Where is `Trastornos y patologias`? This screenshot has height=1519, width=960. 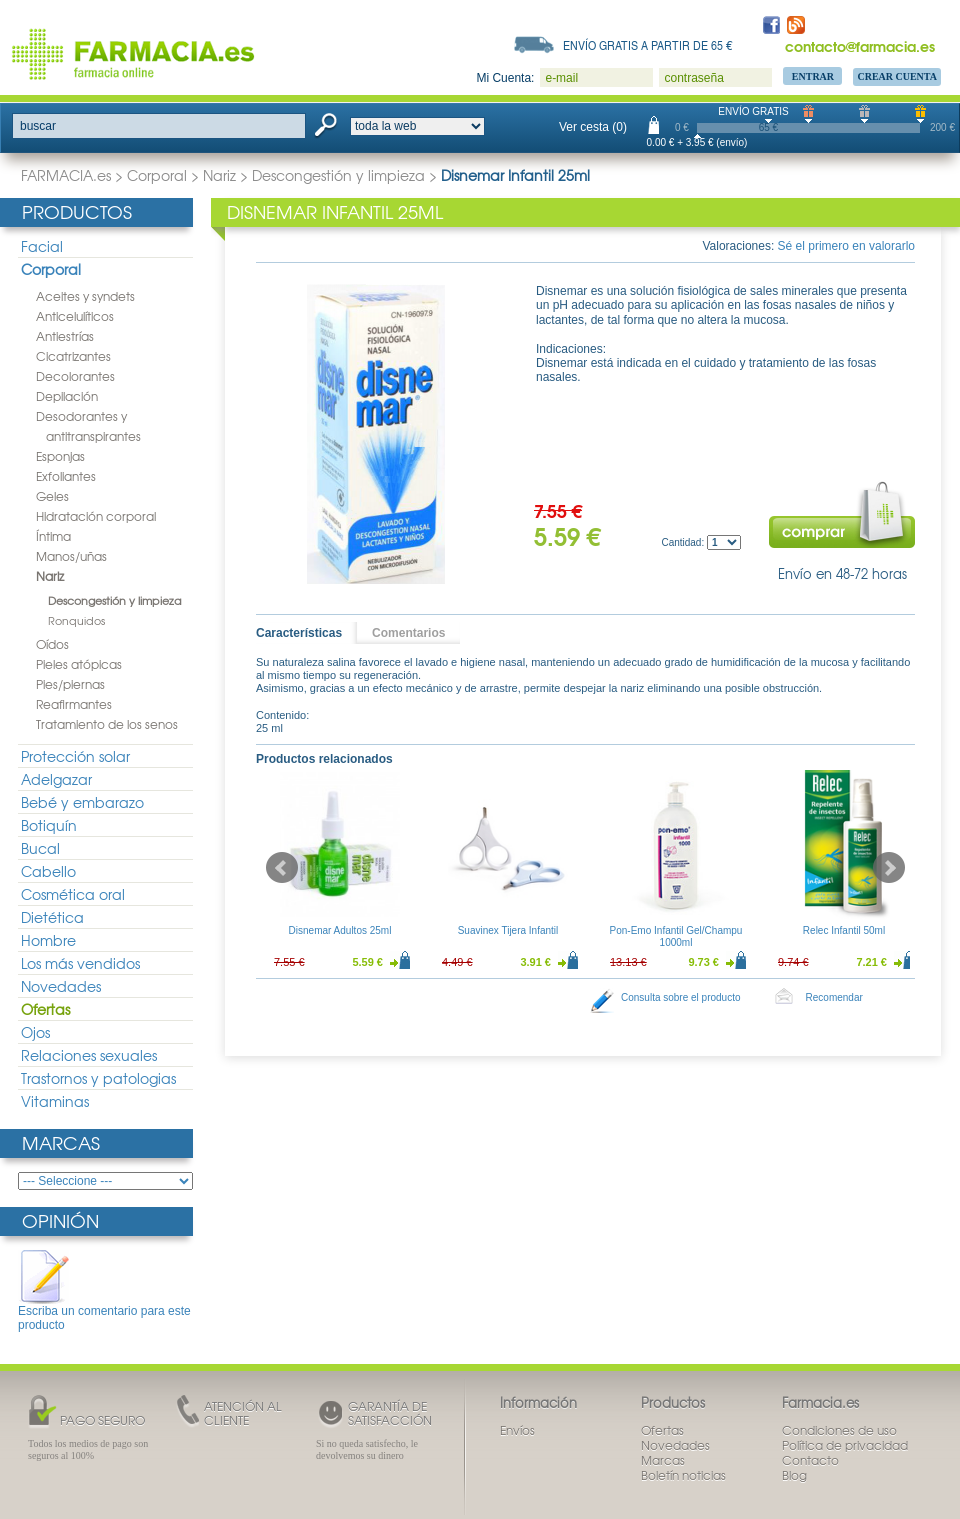 Trastornos y patologias is located at coordinates (98, 1078).